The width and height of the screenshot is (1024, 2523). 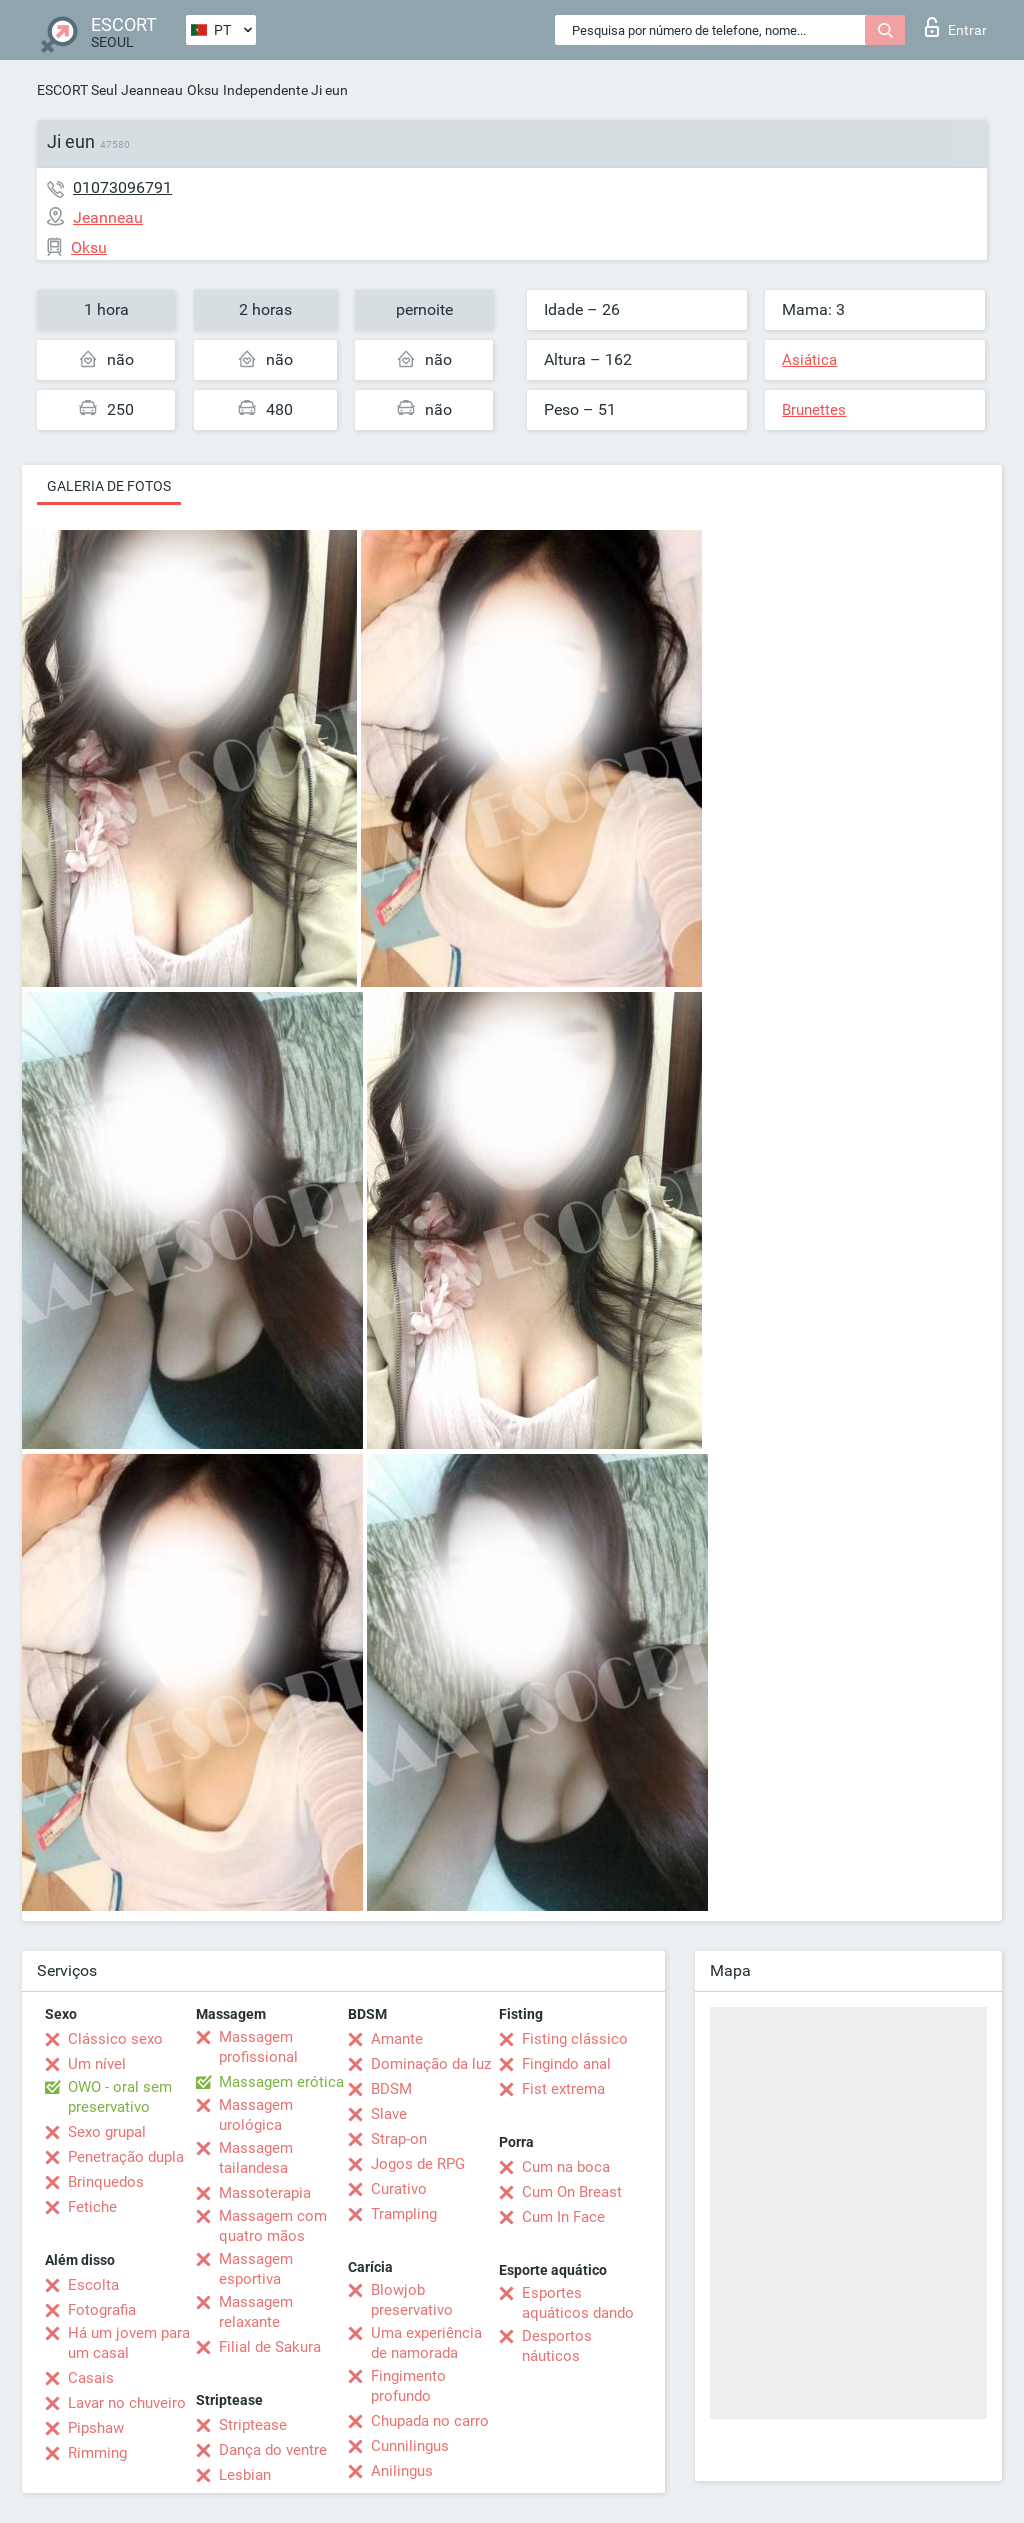 I want to click on Sexo grupal, so click(x=107, y=2132).